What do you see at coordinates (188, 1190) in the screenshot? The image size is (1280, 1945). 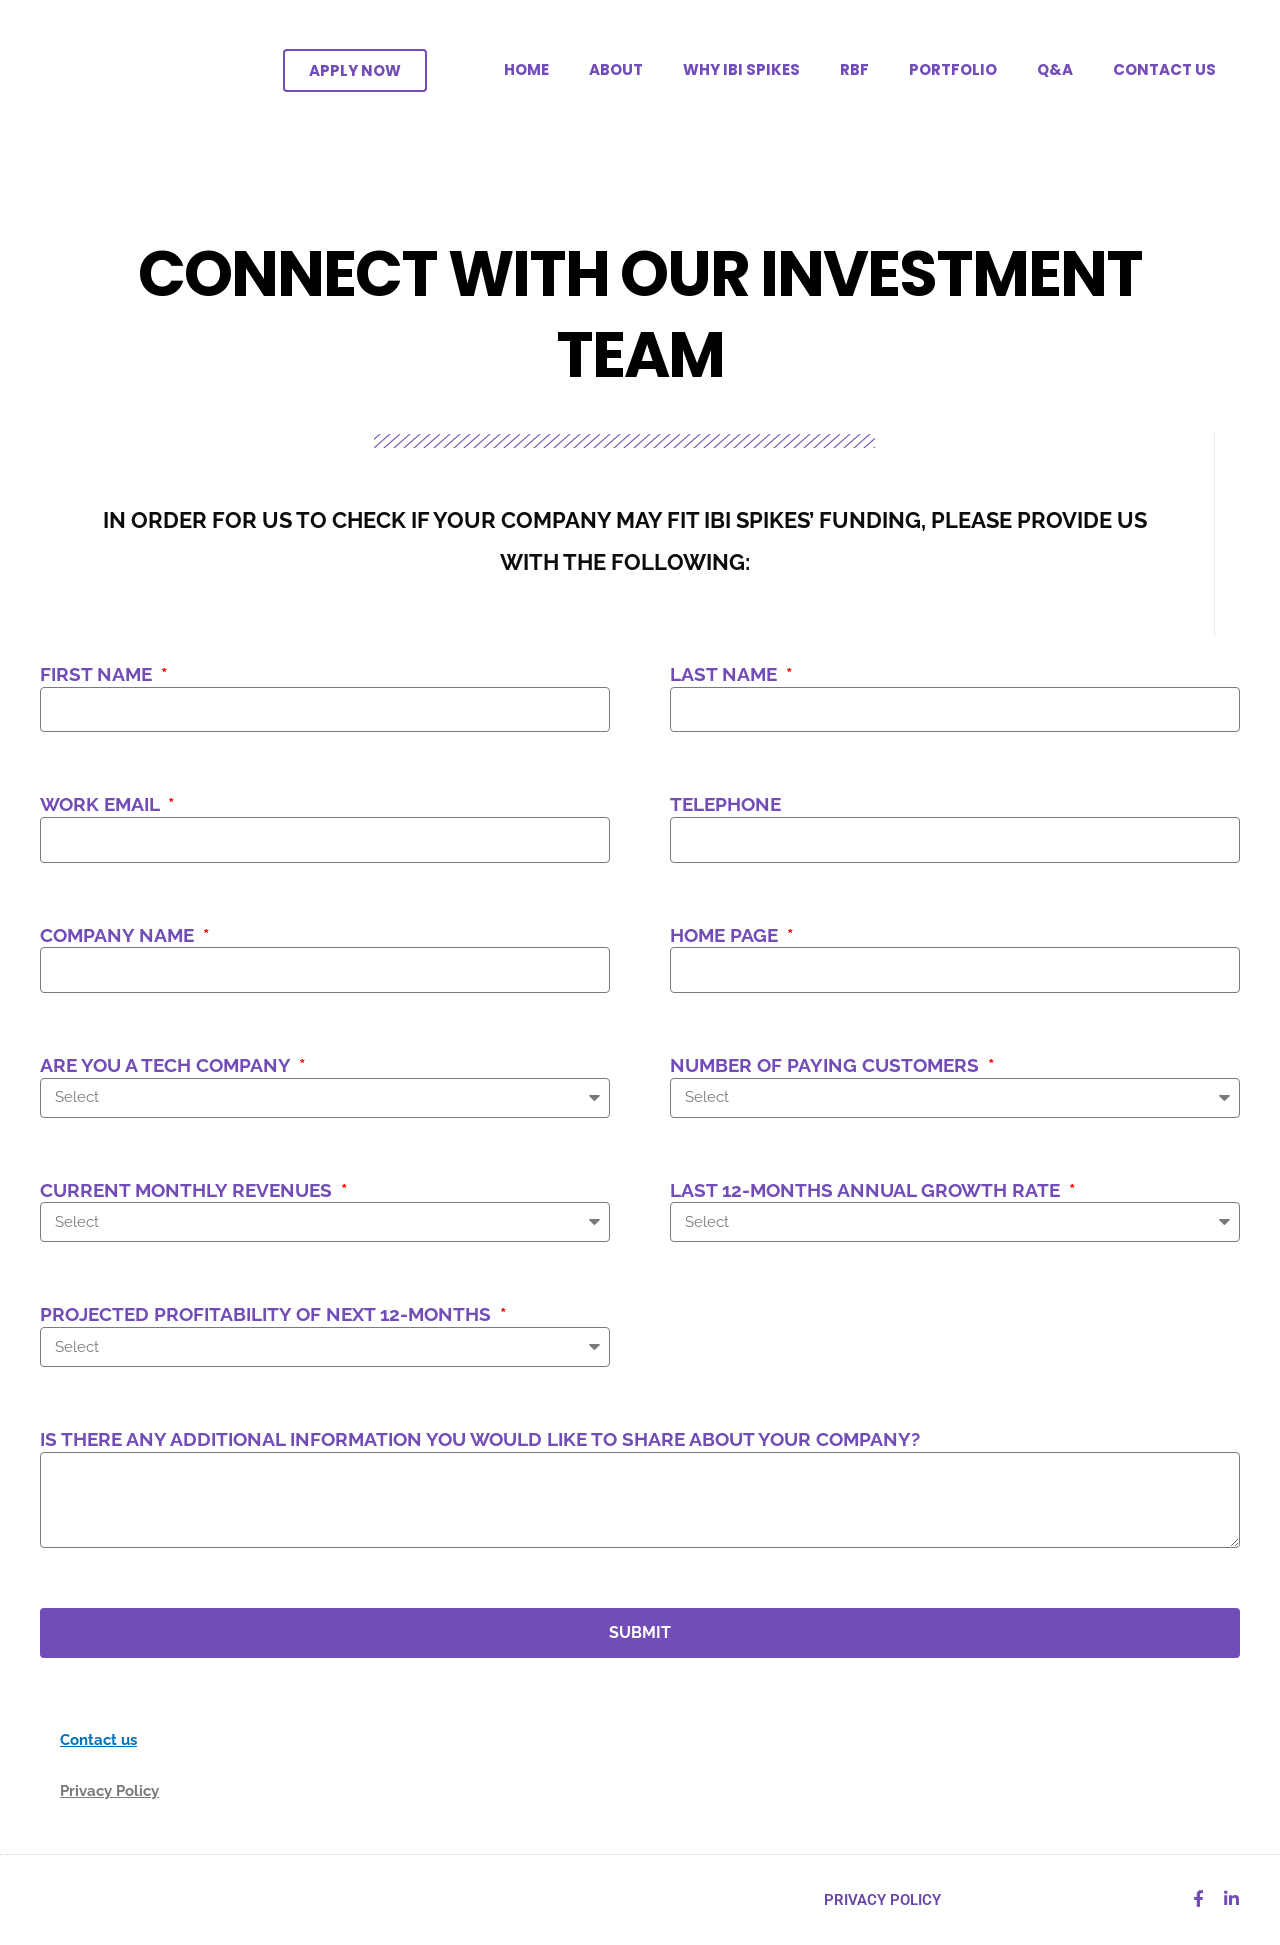 I see `Current monthly revenues` at bounding box center [188, 1190].